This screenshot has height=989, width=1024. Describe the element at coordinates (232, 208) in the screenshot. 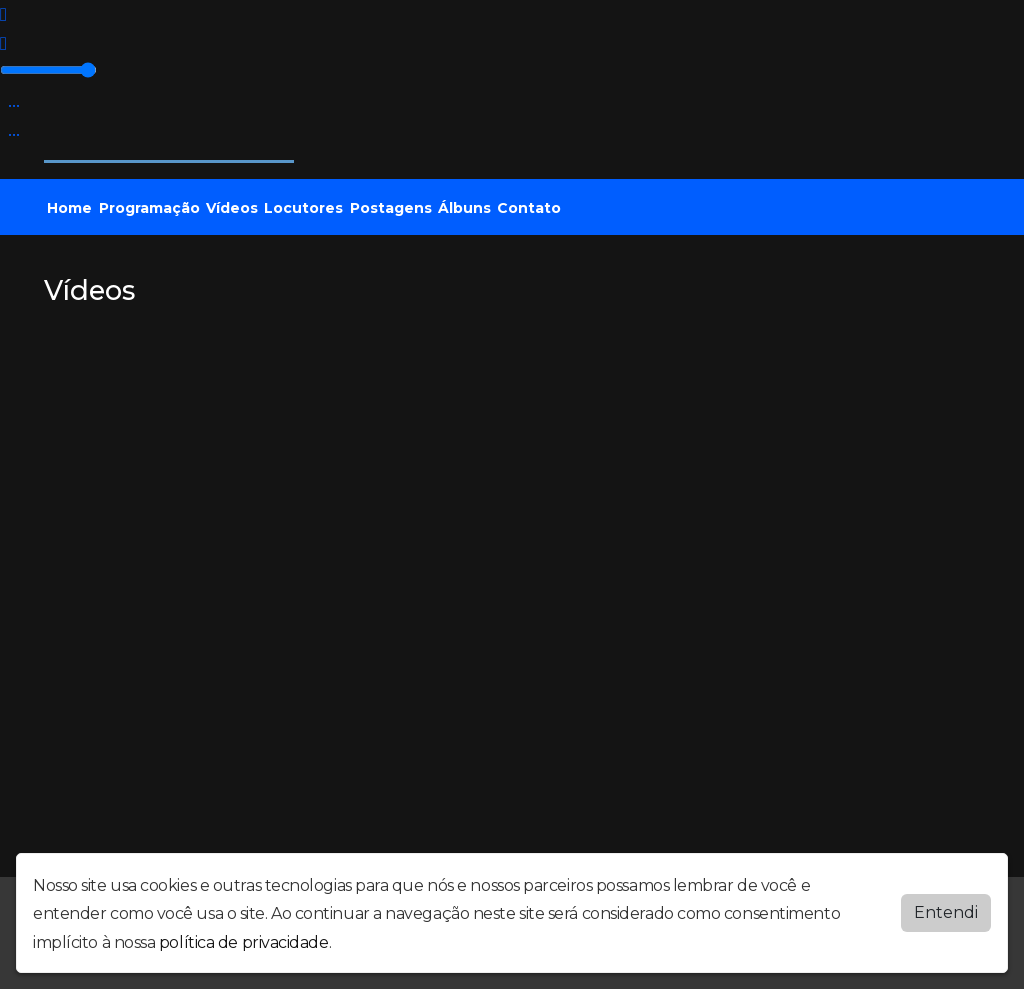

I see `Vídeos` at that location.